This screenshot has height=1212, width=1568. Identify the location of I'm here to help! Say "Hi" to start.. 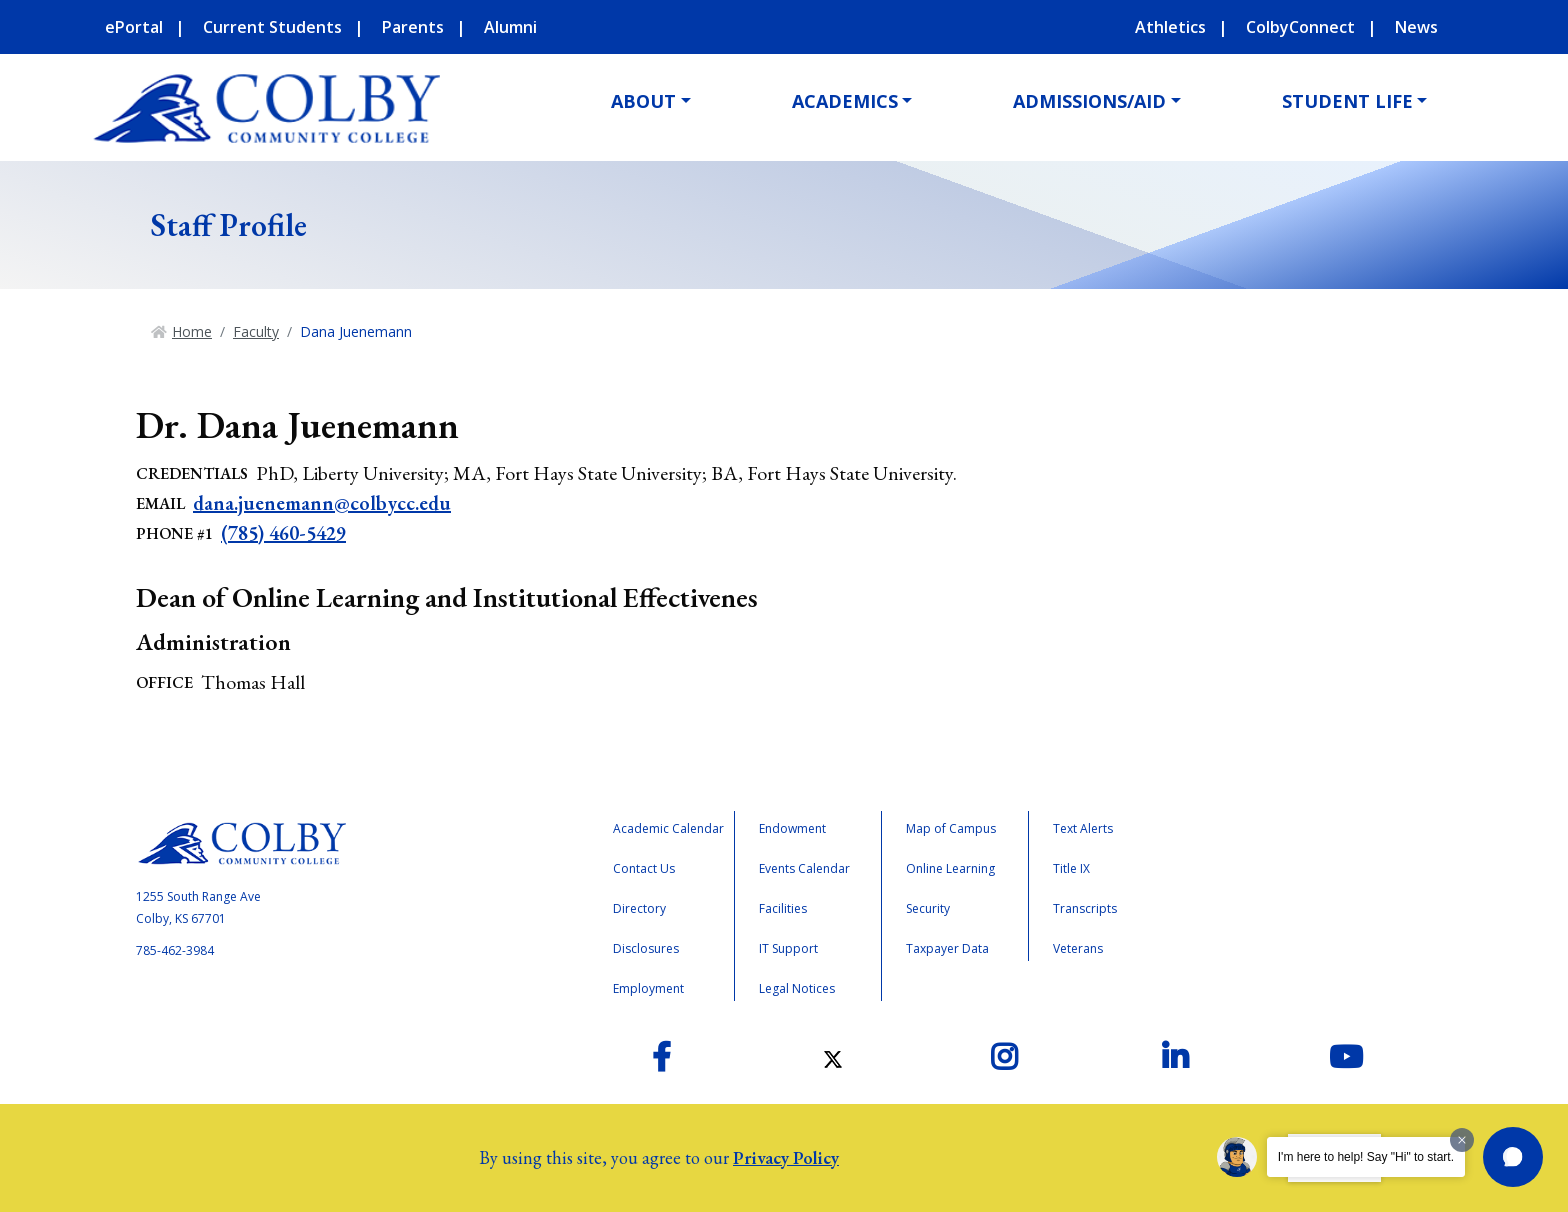
(1366, 1157).